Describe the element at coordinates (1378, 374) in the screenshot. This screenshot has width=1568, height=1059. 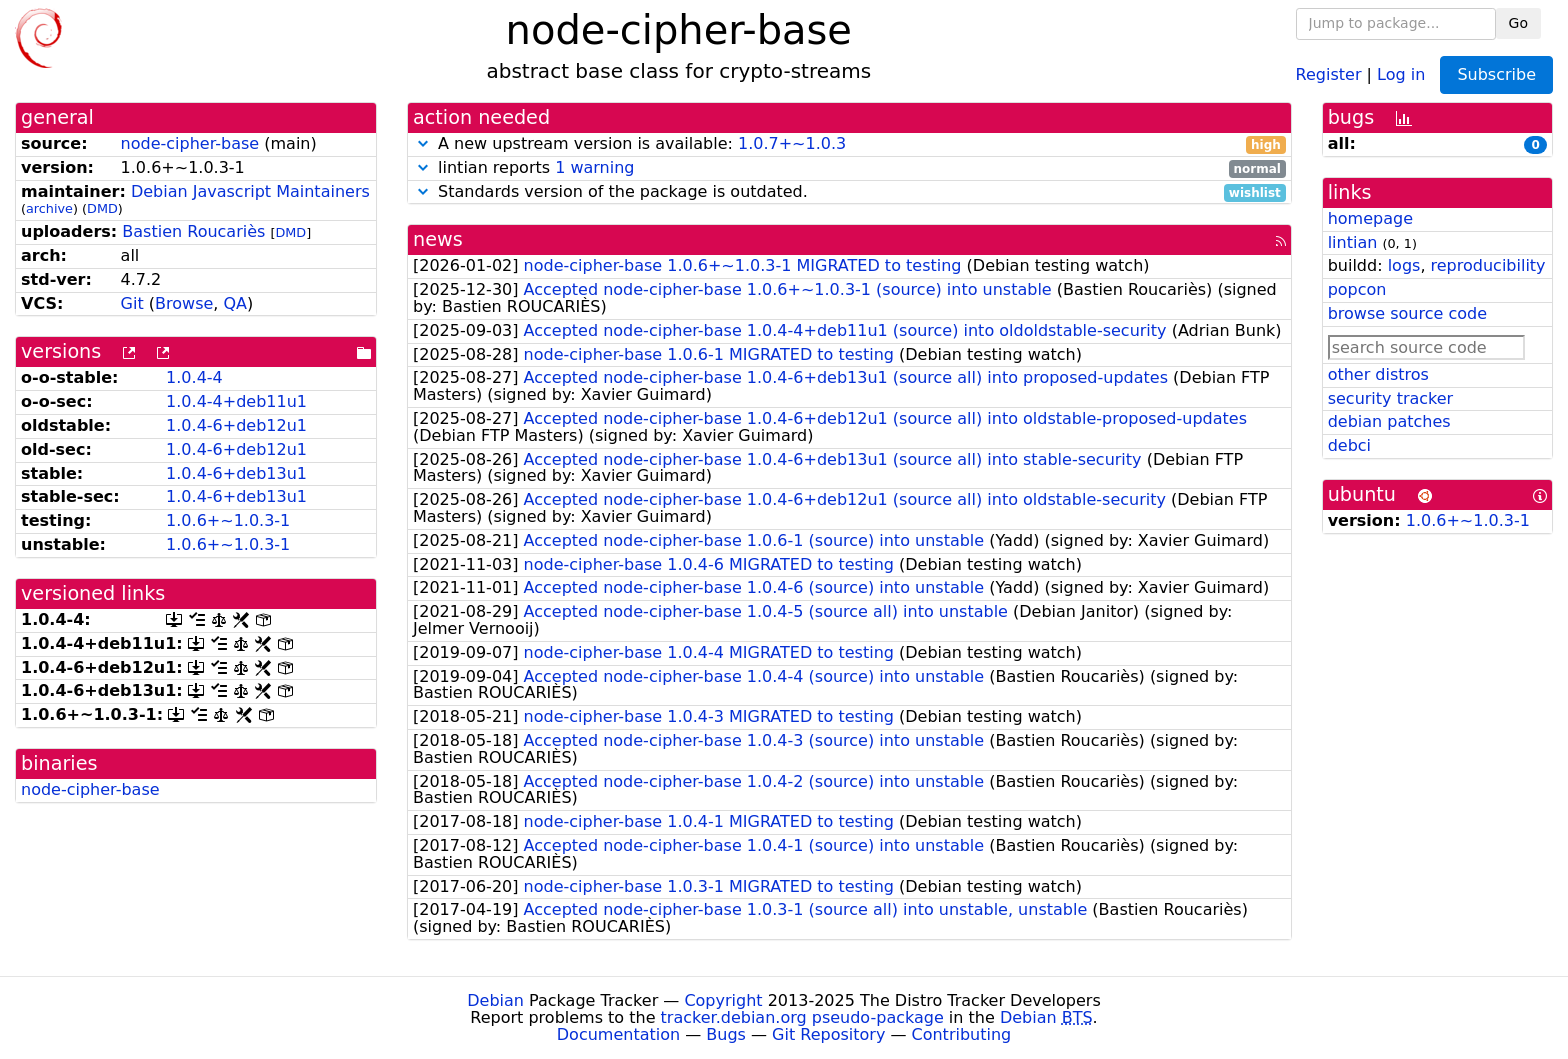
I see `other distros` at that location.